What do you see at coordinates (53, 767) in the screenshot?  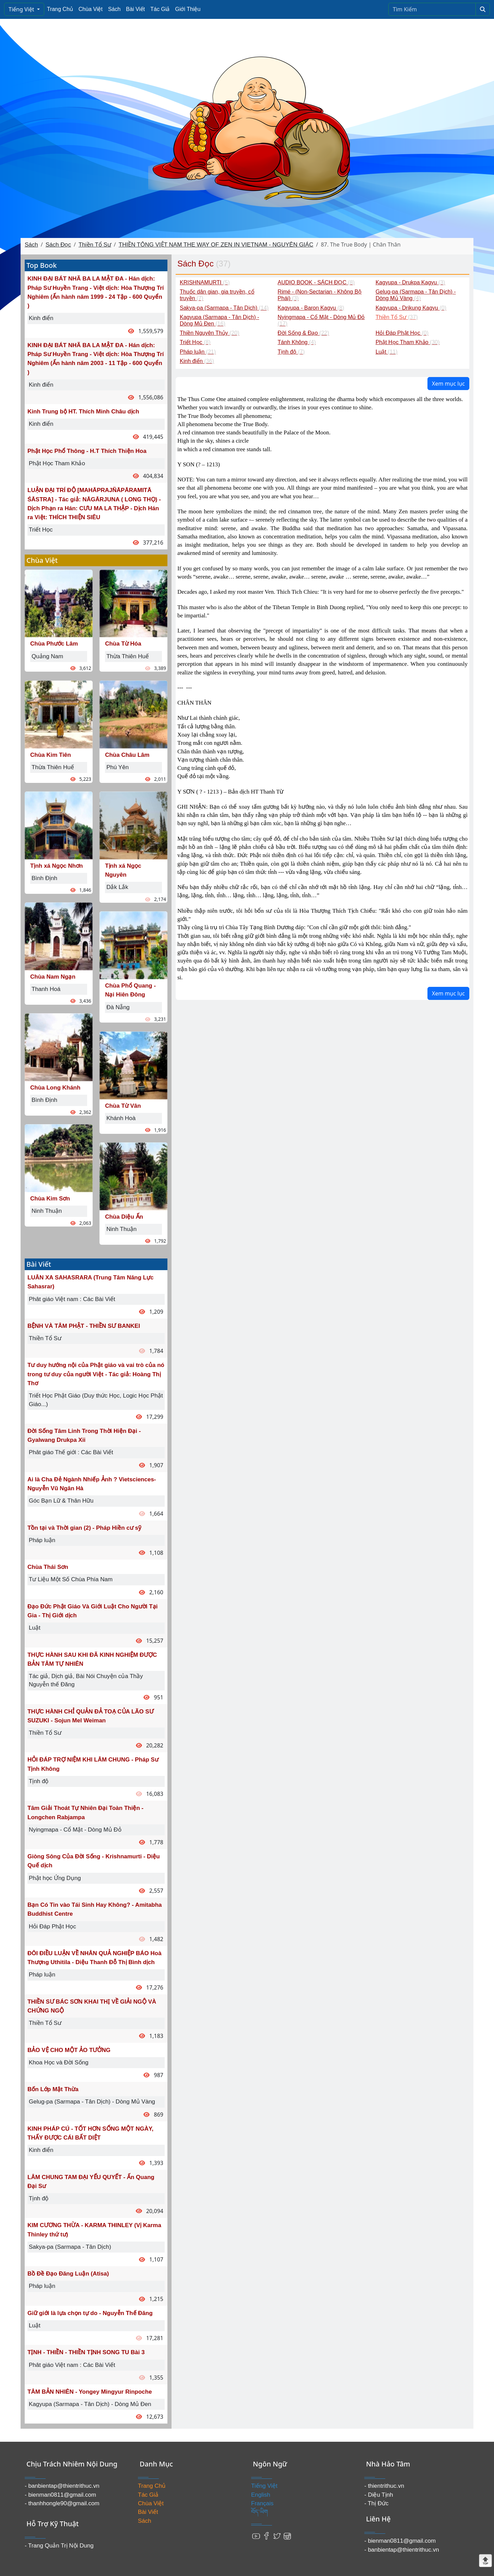 I see `Thừa Thiên Huế` at bounding box center [53, 767].